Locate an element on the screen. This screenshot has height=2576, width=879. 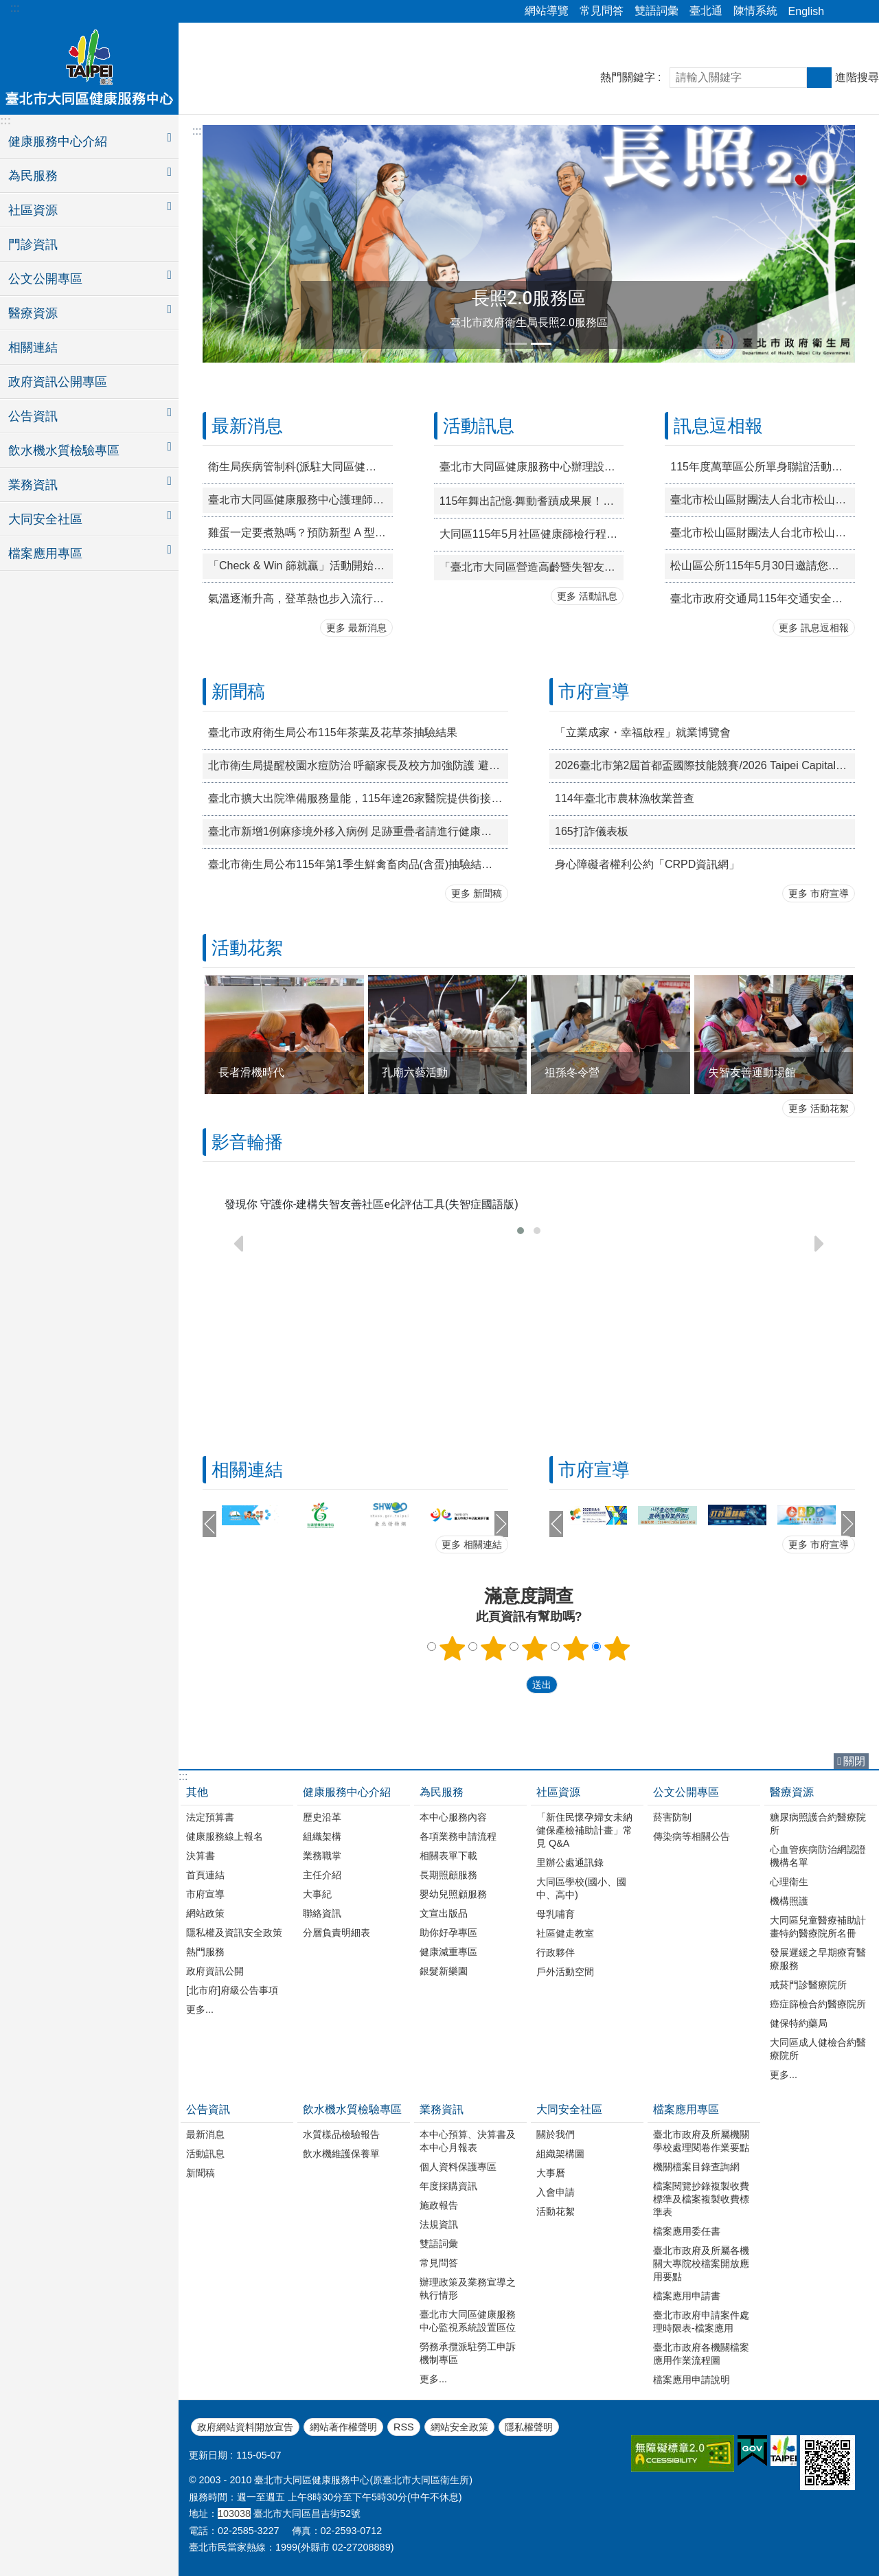
大同安全社區 is located at coordinates (569, 2109).